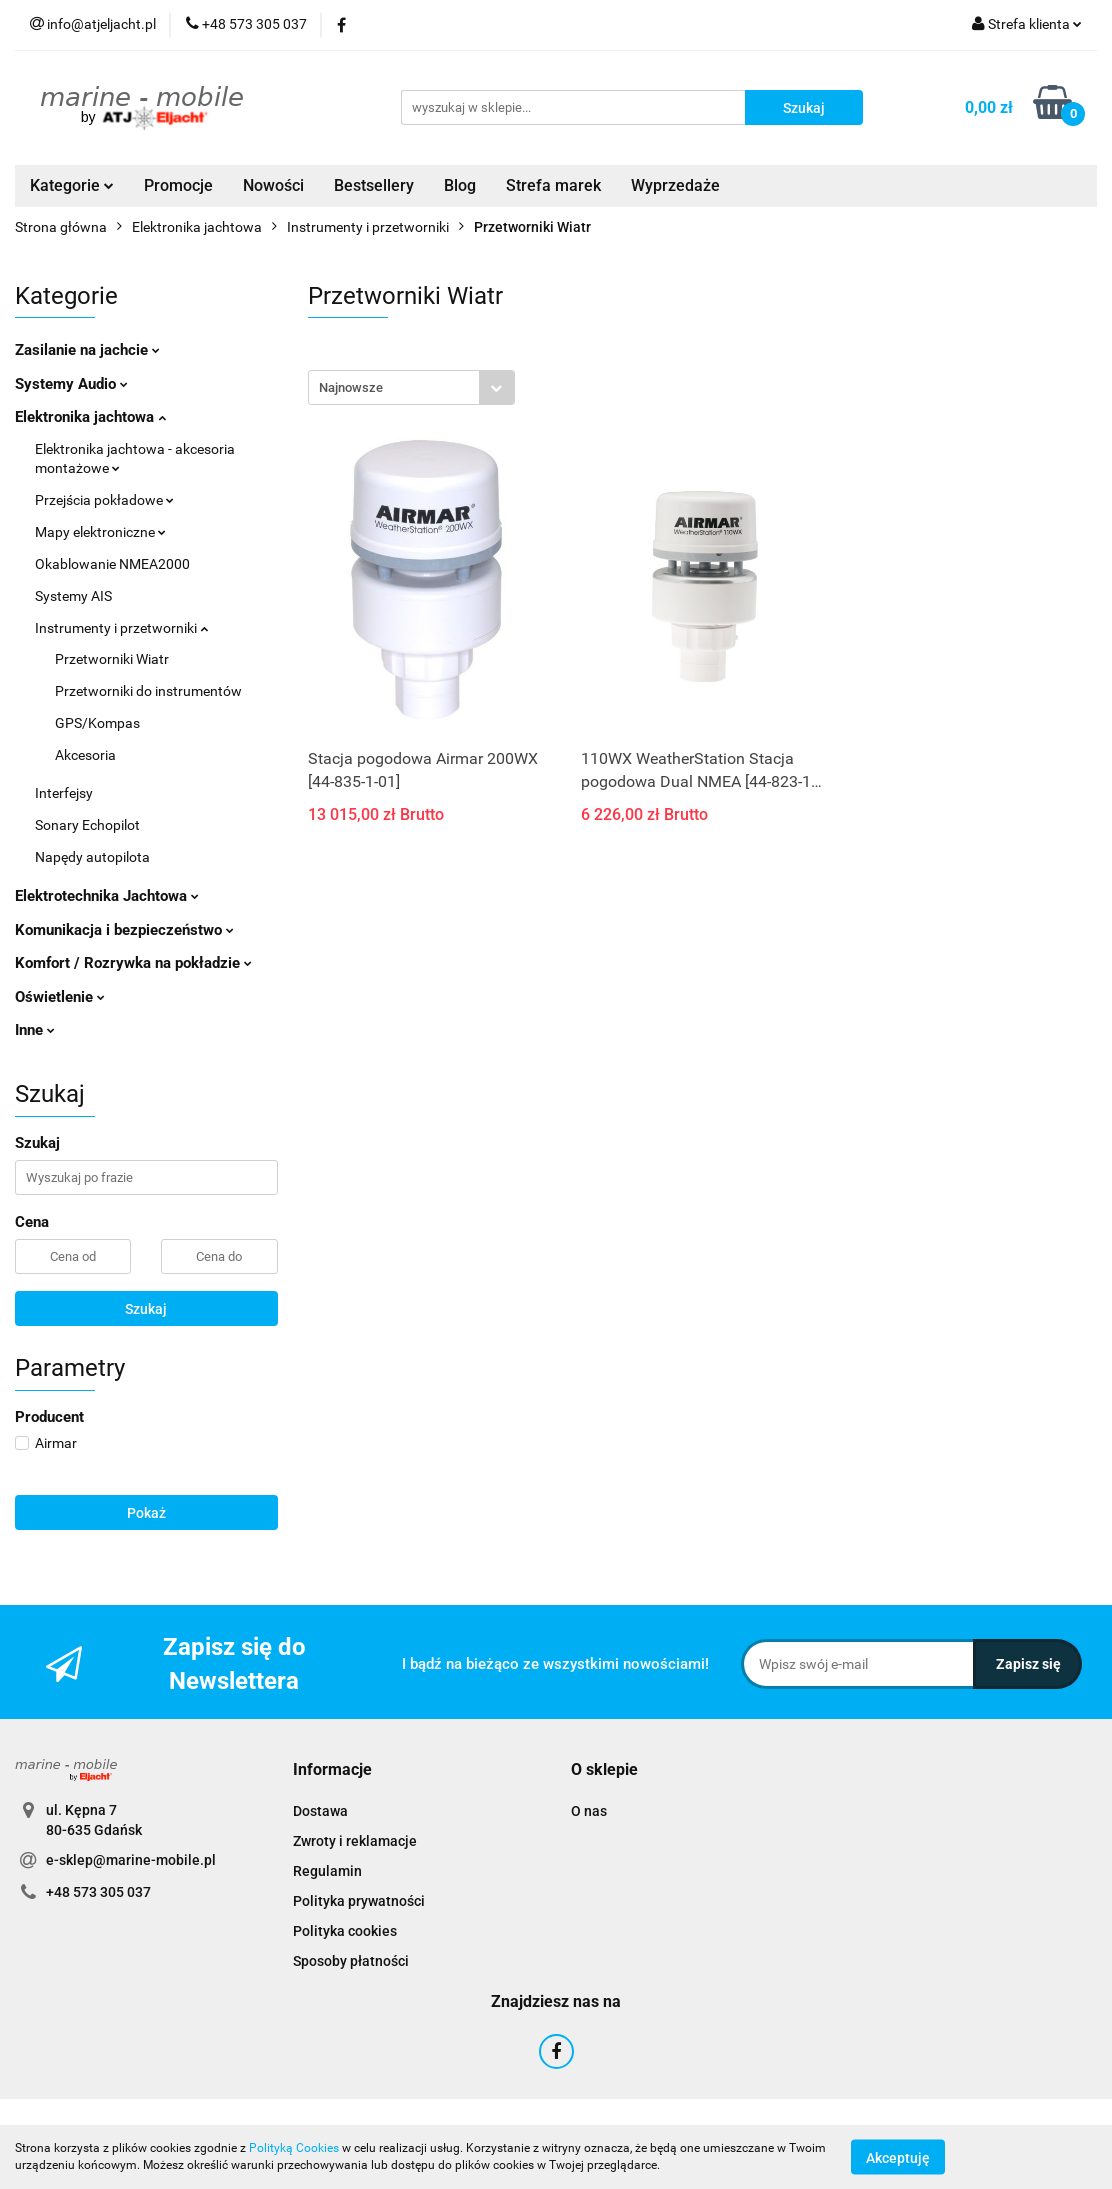 The height and width of the screenshot is (2189, 1112). Describe the element at coordinates (121, 628) in the screenshot. I see `Instrumenty i przetworniki` at that location.